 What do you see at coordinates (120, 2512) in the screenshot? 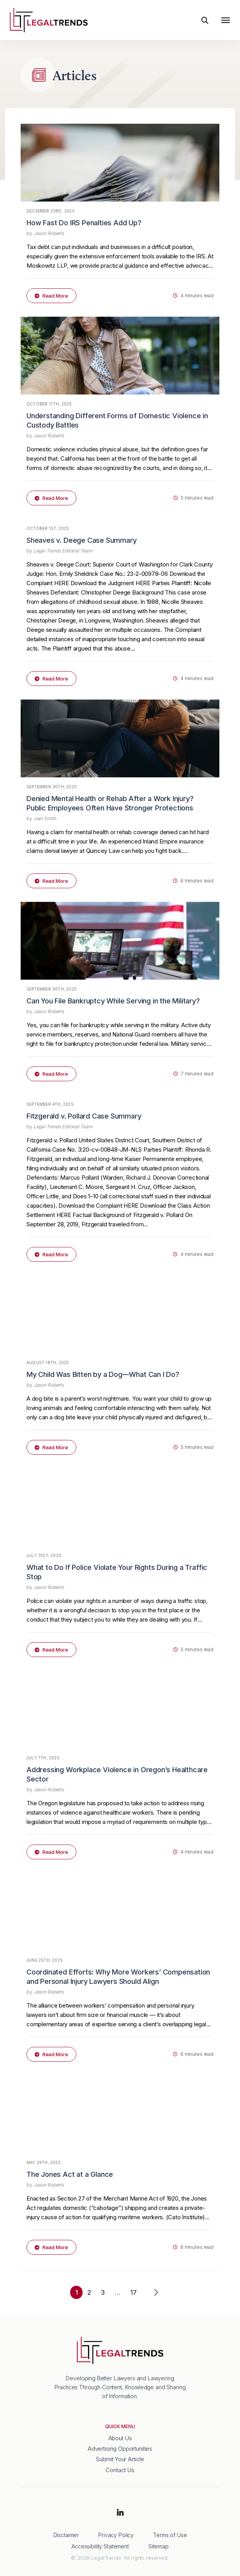
I see `LinkedIn` at bounding box center [120, 2512].